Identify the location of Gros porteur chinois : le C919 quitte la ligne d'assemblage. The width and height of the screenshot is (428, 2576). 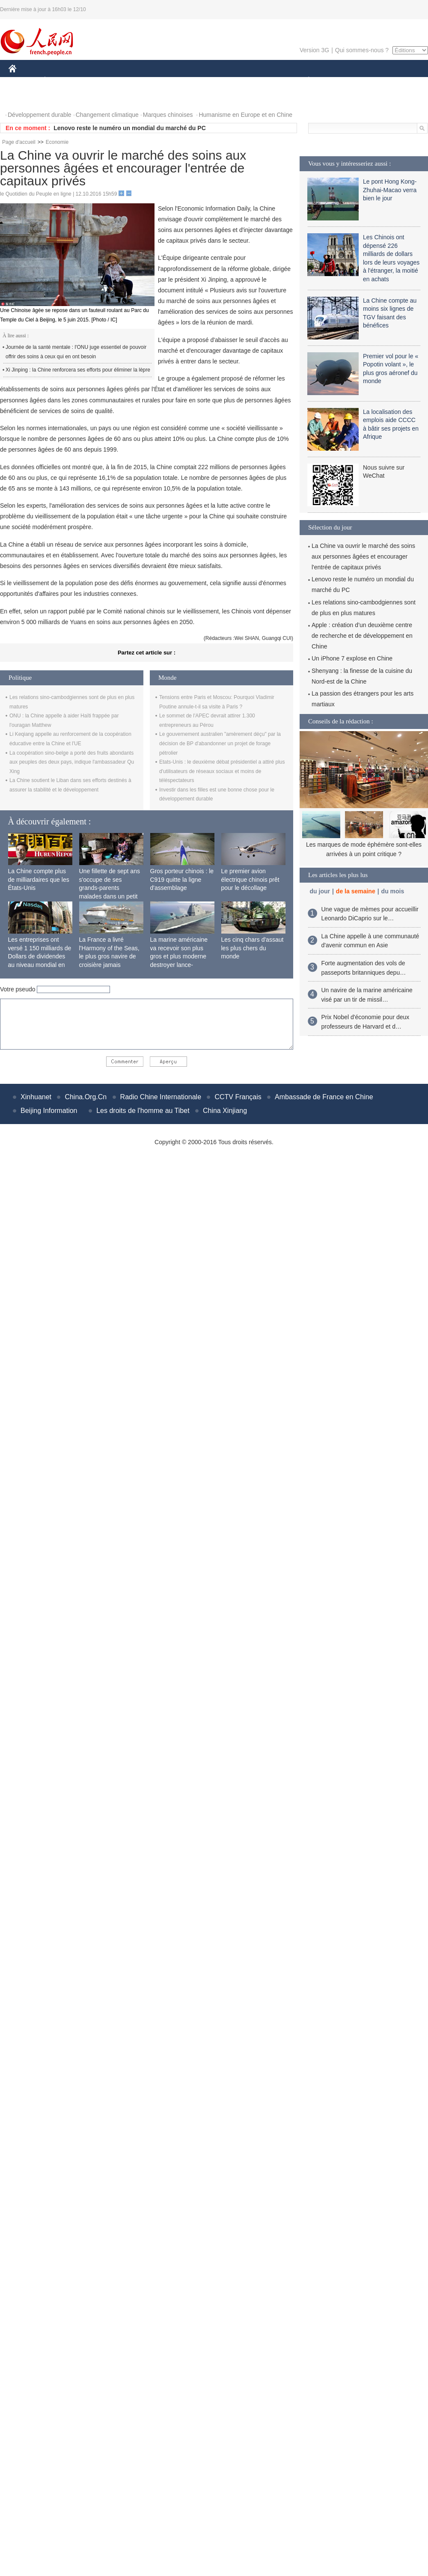
(182, 879).